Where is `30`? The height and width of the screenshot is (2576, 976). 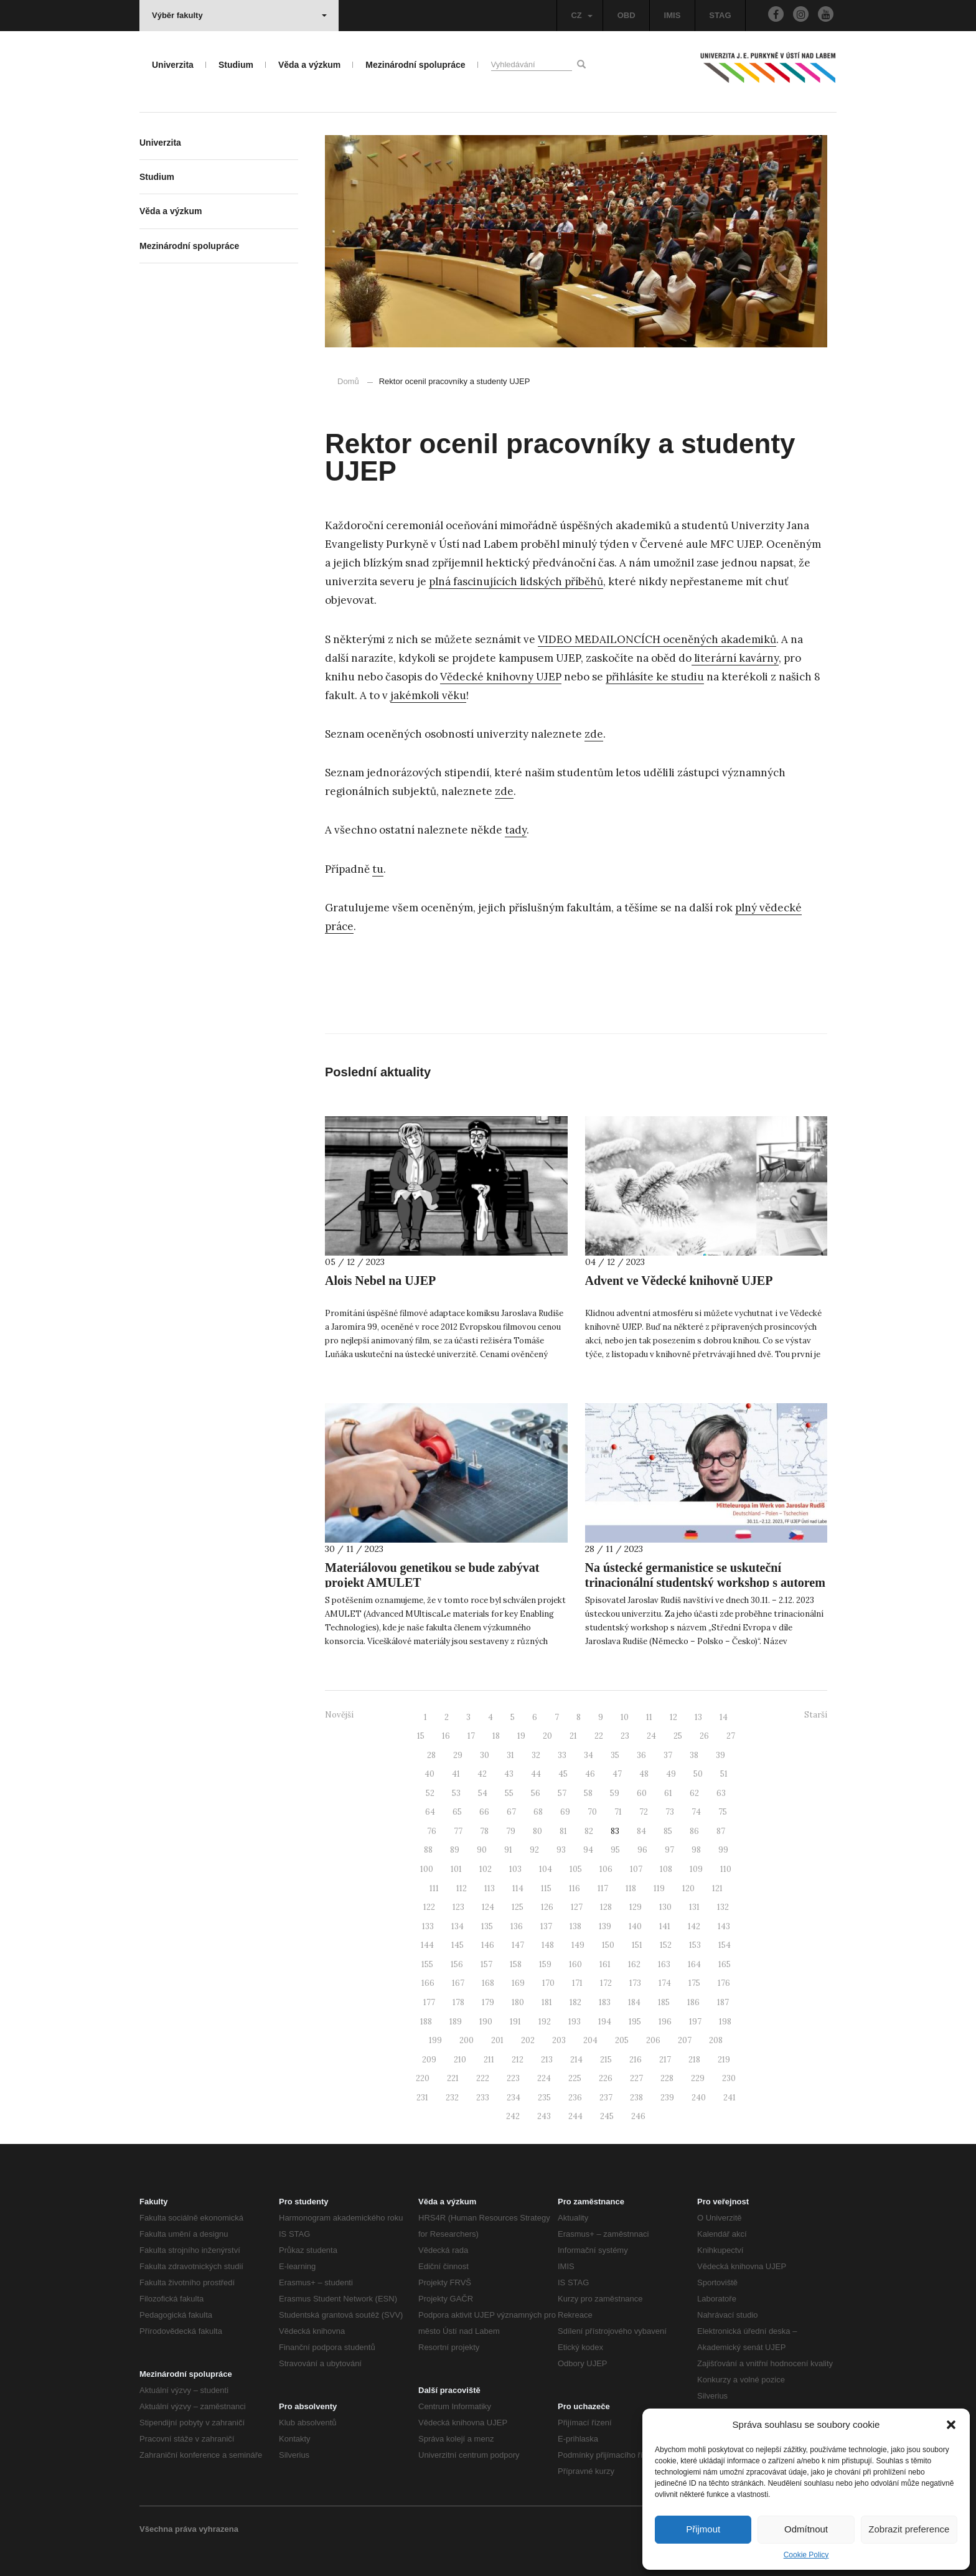
30 is located at coordinates (484, 1755).